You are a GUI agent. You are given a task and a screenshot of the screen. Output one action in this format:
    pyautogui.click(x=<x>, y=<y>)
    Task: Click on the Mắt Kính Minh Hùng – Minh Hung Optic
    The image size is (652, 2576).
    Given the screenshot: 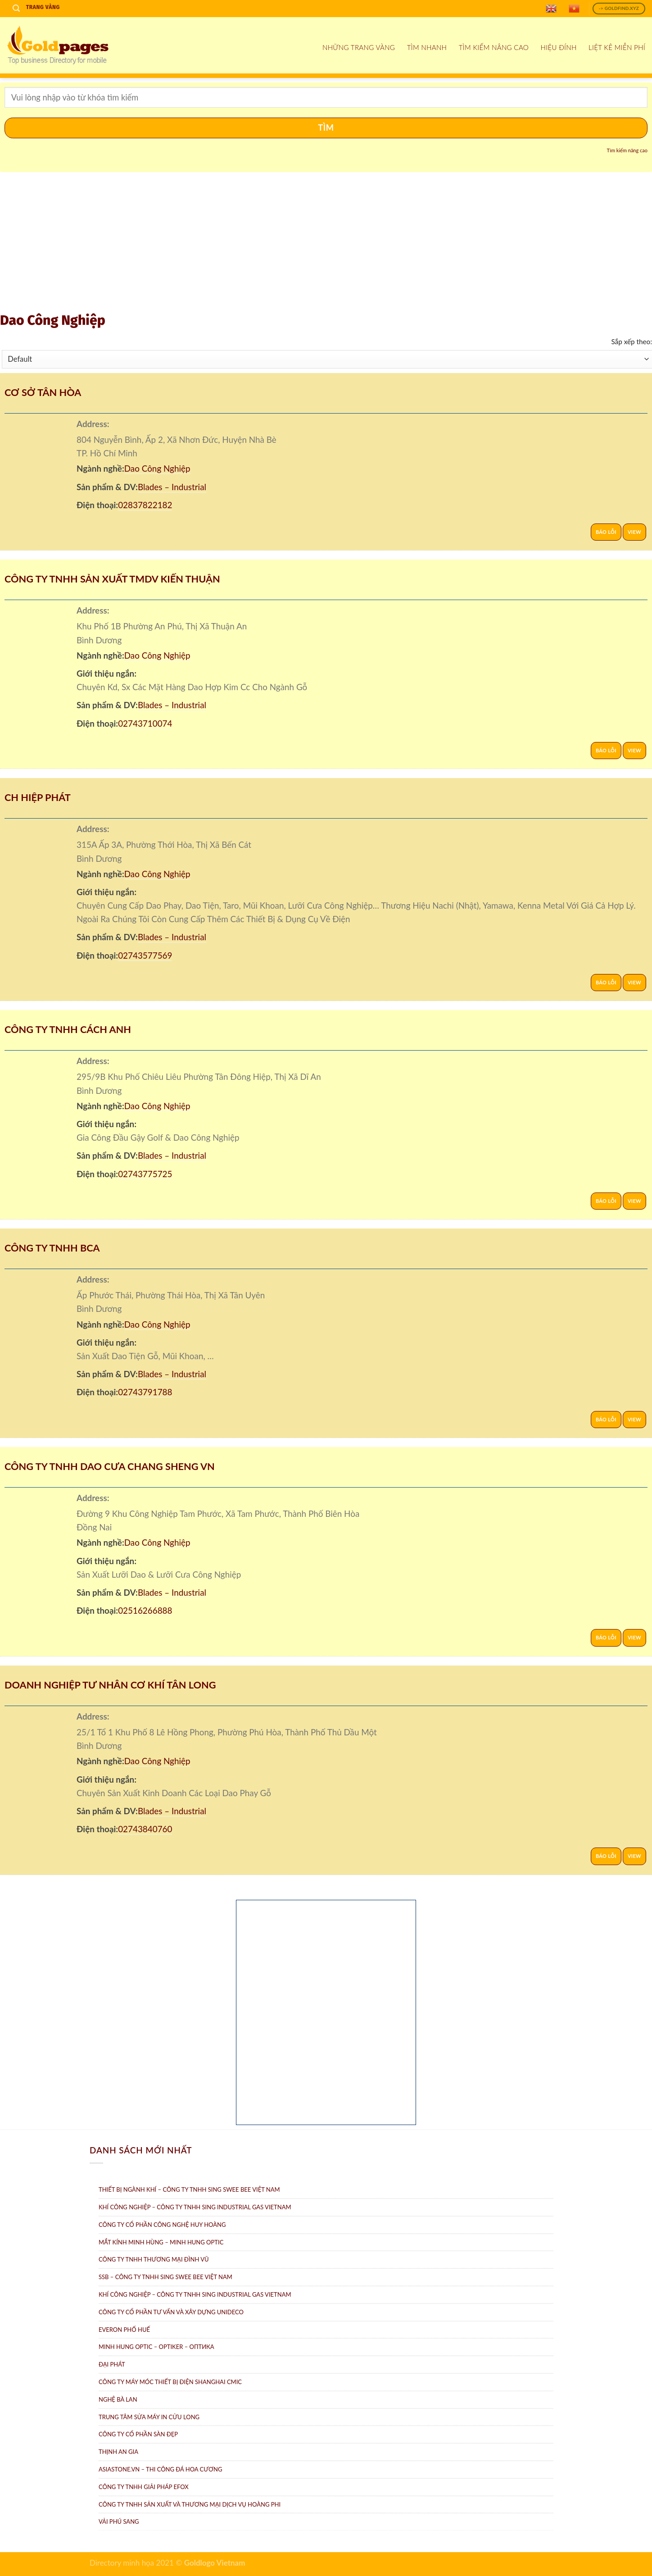 What is the action you would take?
    pyautogui.click(x=161, y=2242)
    